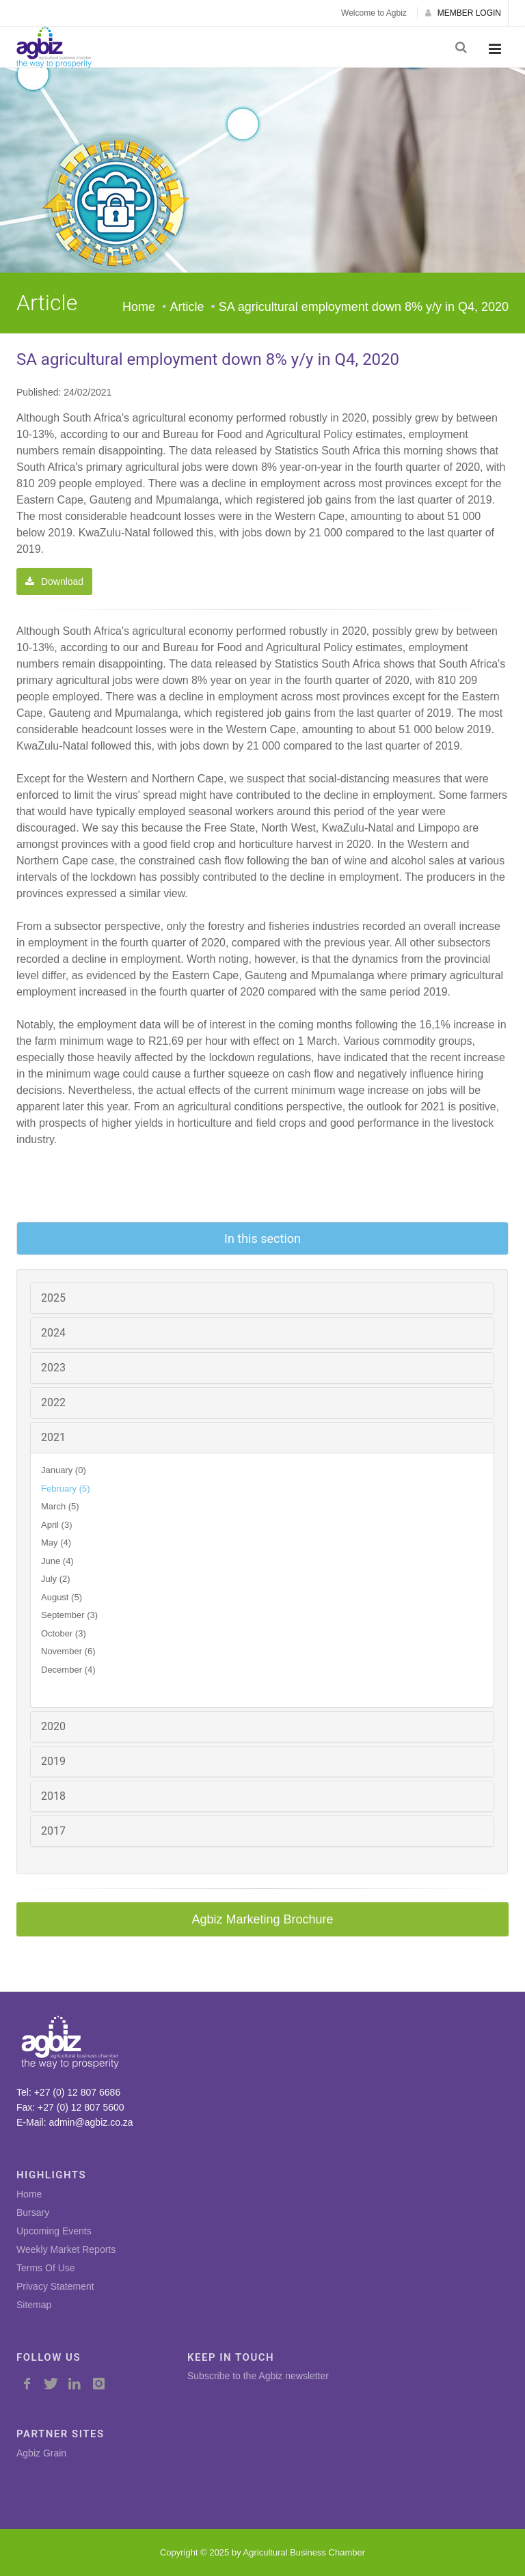 This screenshot has height=2576, width=525. What do you see at coordinates (53, 1830) in the screenshot?
I see `2017` at bounding box center [53, 1830].